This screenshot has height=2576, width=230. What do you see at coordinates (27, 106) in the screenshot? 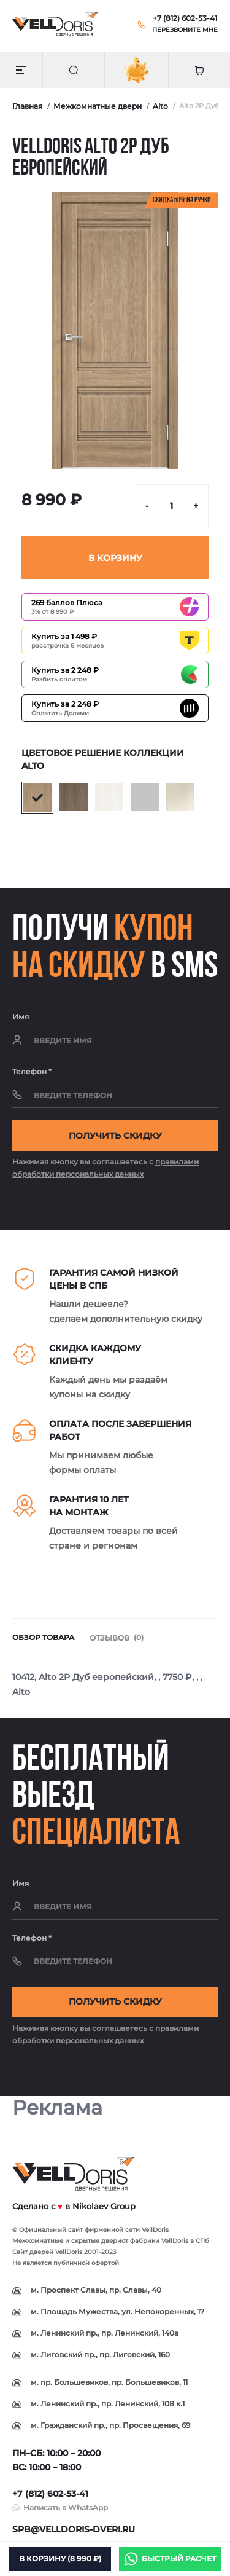
I see `Главная` at bounding box center [27, 106].